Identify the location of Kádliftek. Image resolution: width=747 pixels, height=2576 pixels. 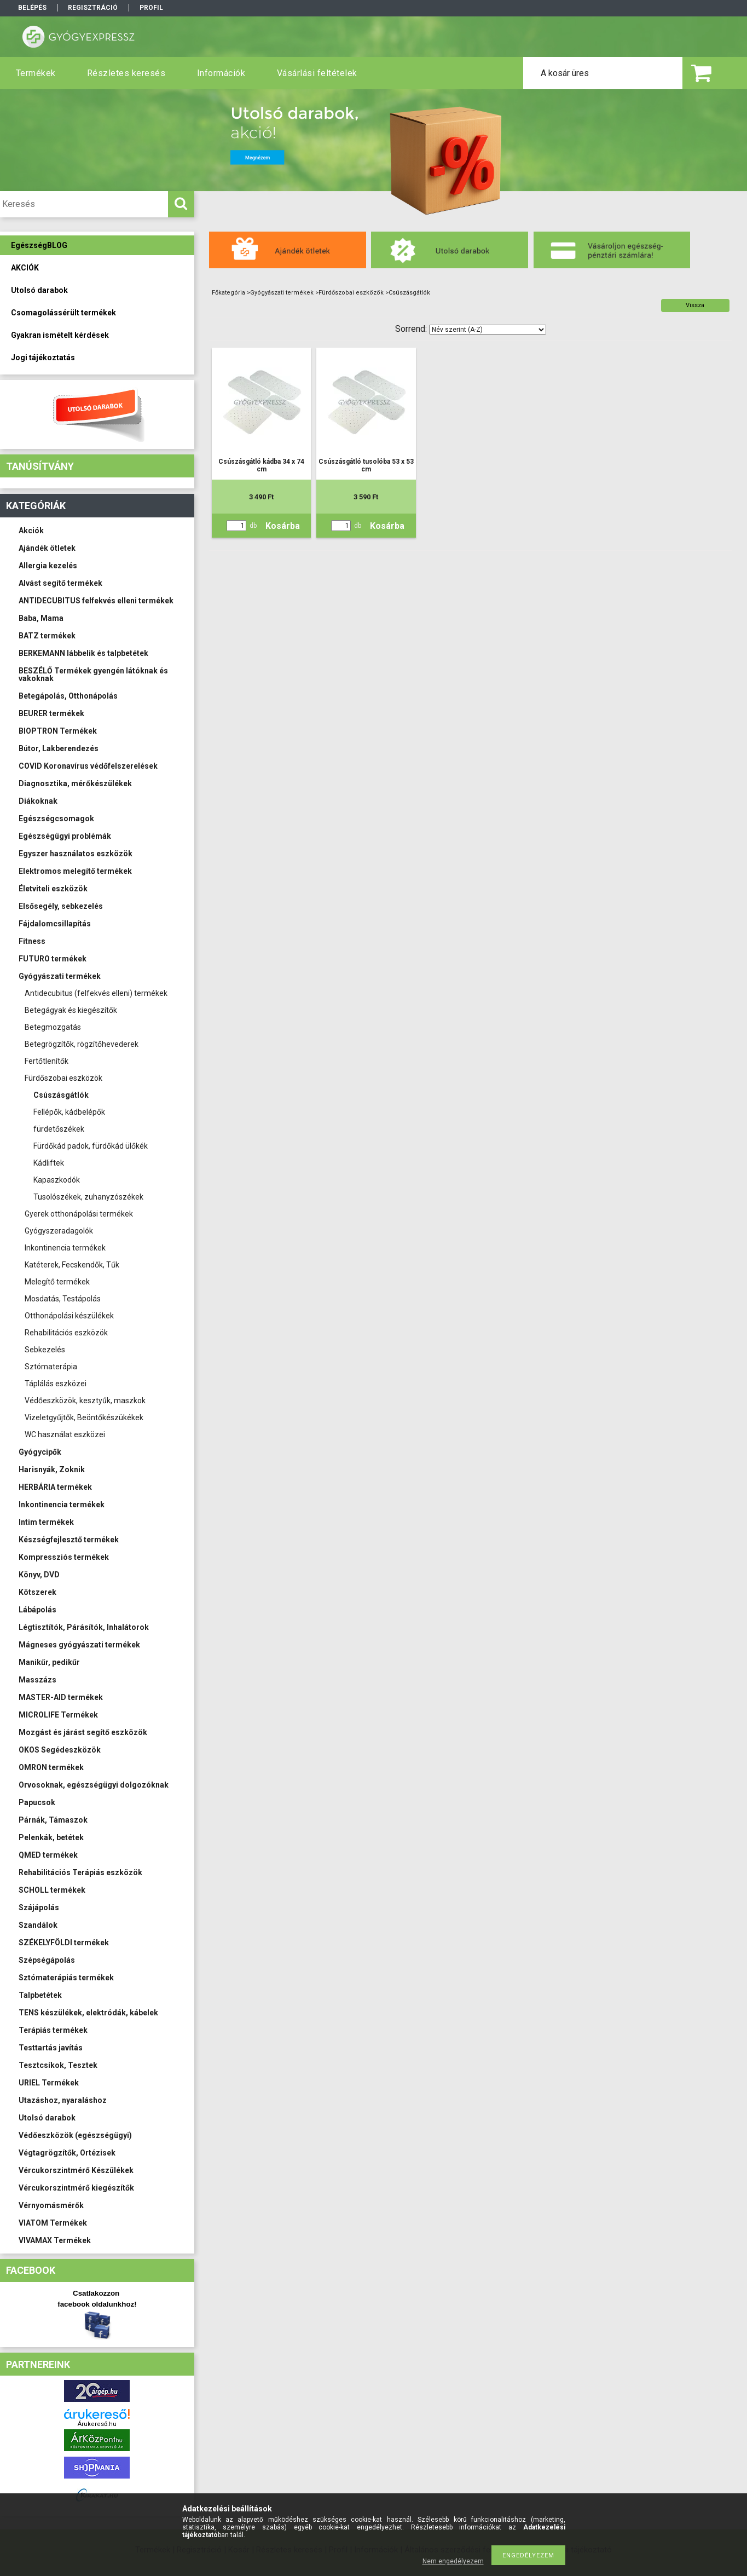
(48, 1163).